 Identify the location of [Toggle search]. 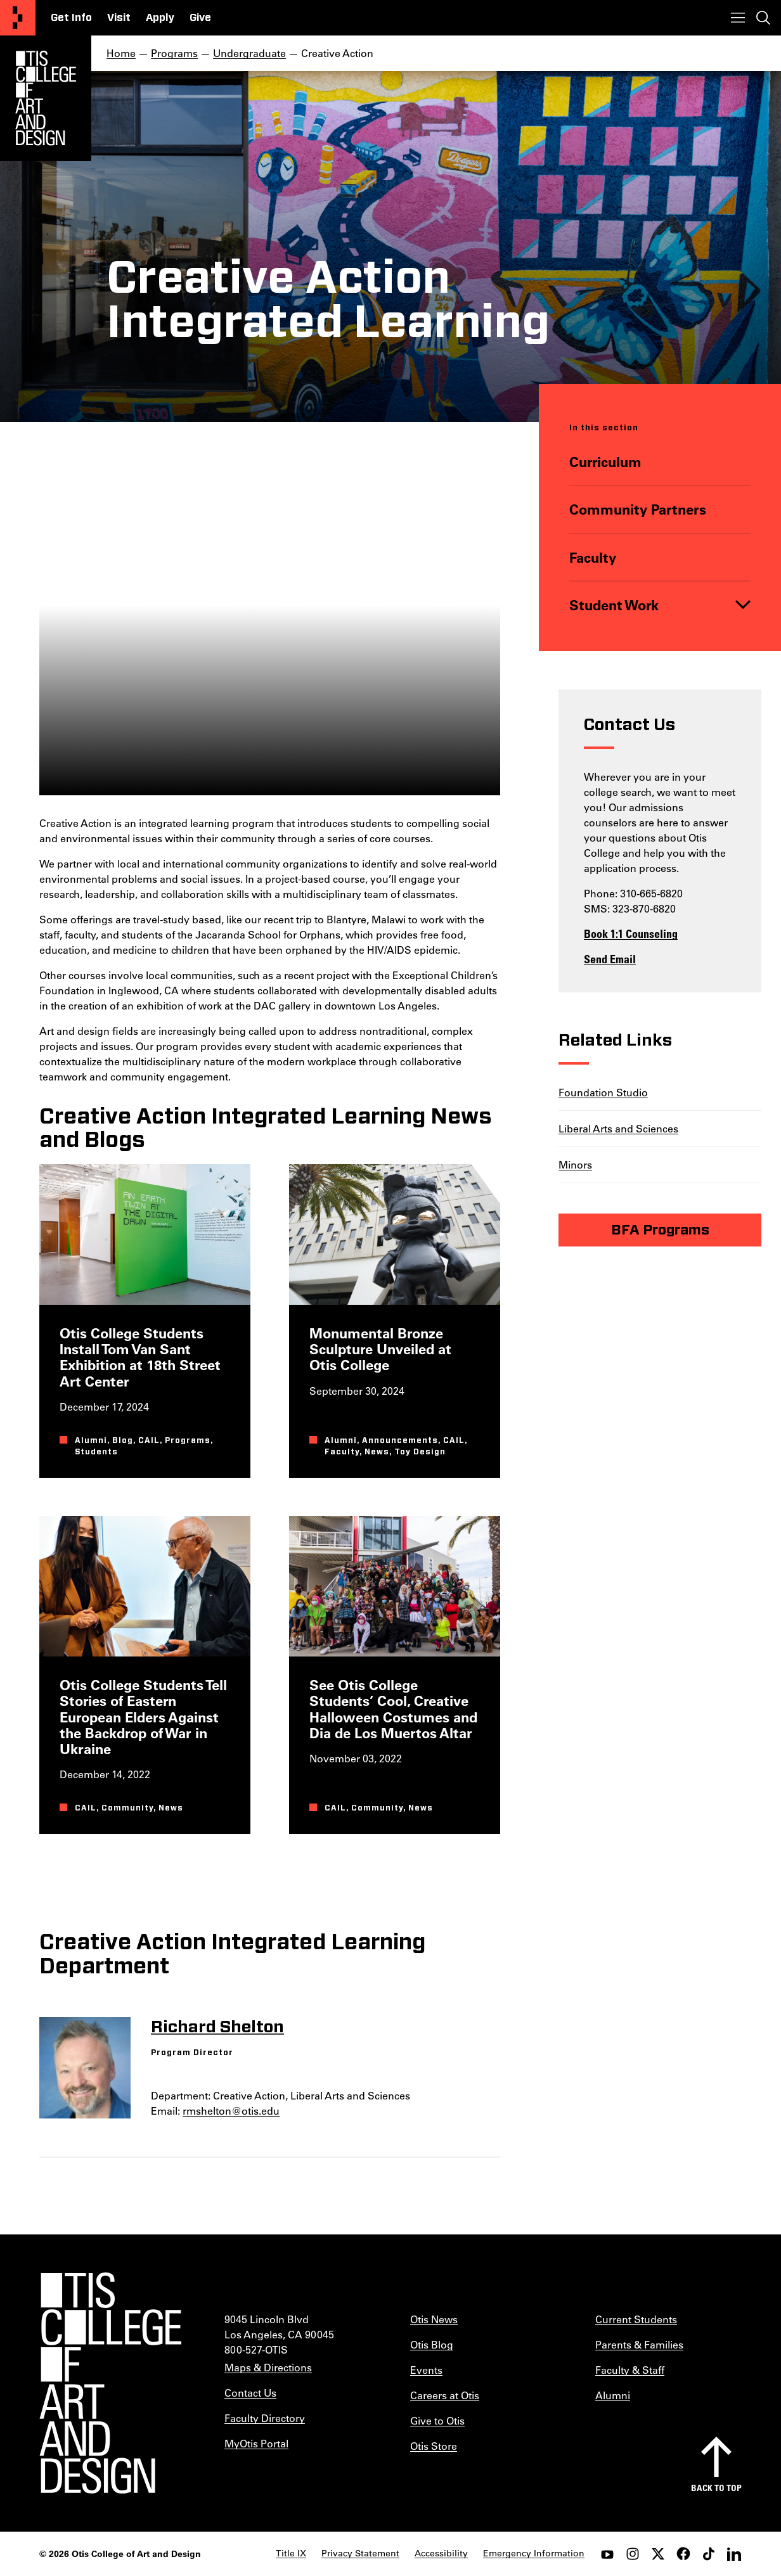
(763, 17).